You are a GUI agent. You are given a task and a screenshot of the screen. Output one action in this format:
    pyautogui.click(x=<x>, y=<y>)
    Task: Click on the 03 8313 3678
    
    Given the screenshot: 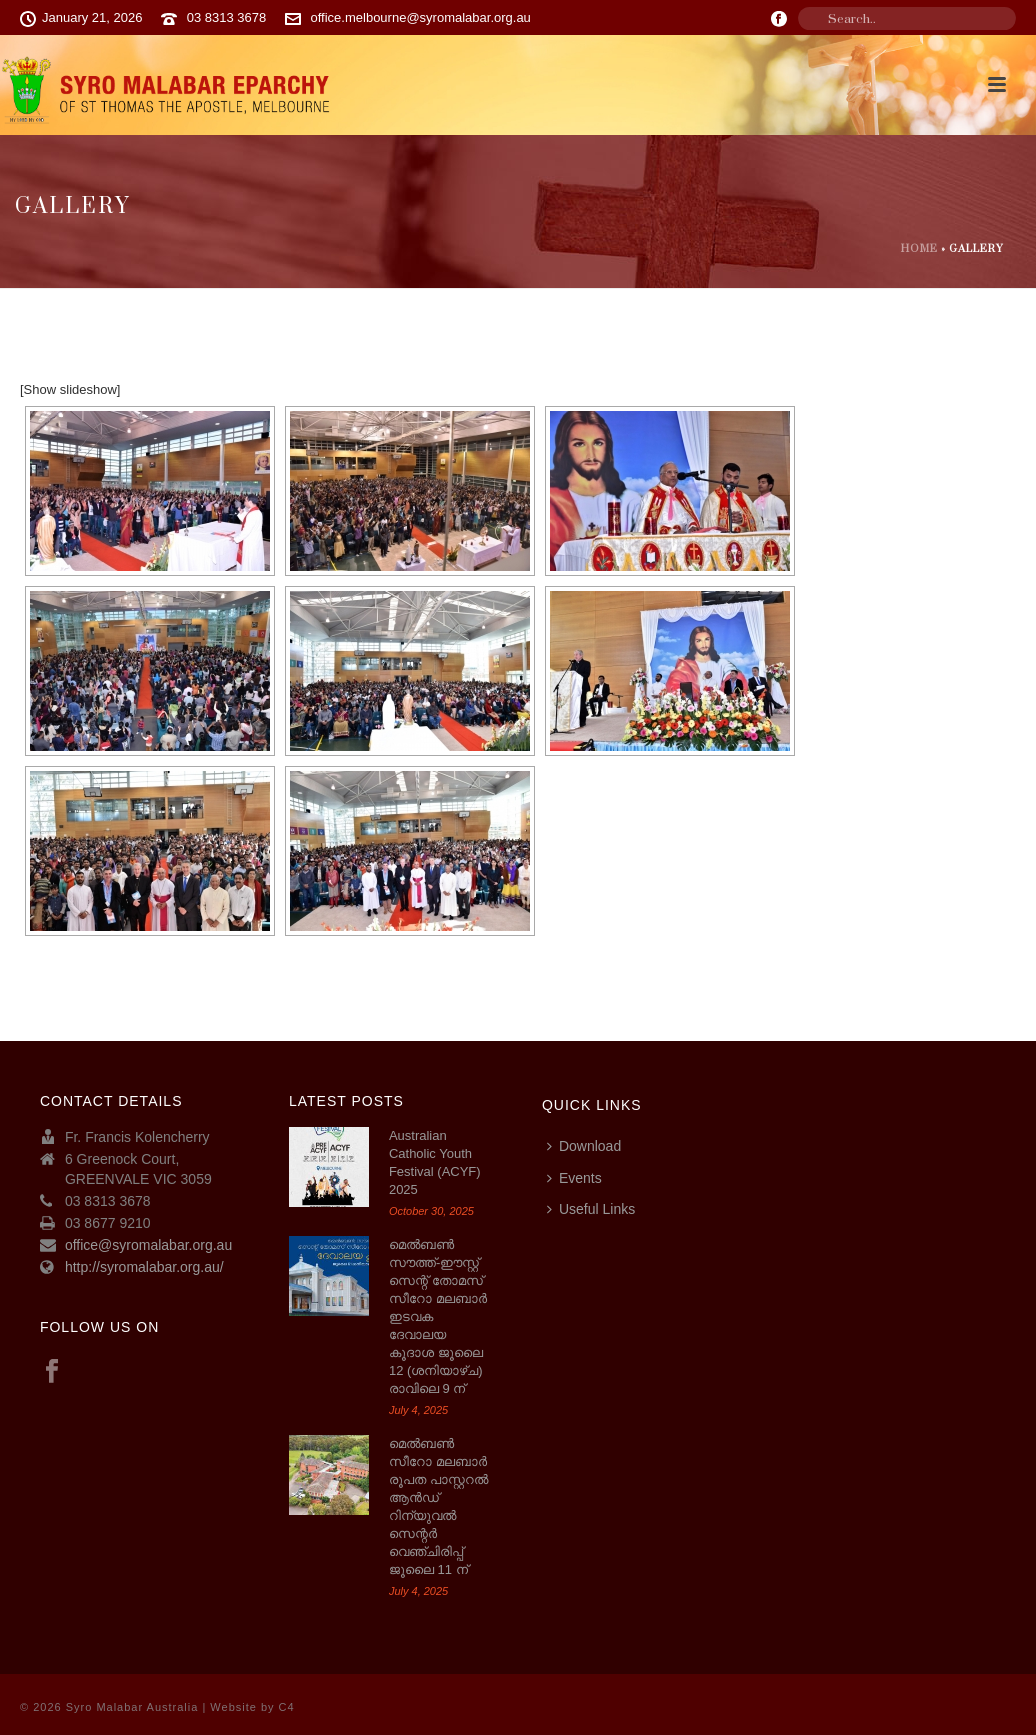 What is the action you would take?
    pyautogui.click(x=227, y=17)
    